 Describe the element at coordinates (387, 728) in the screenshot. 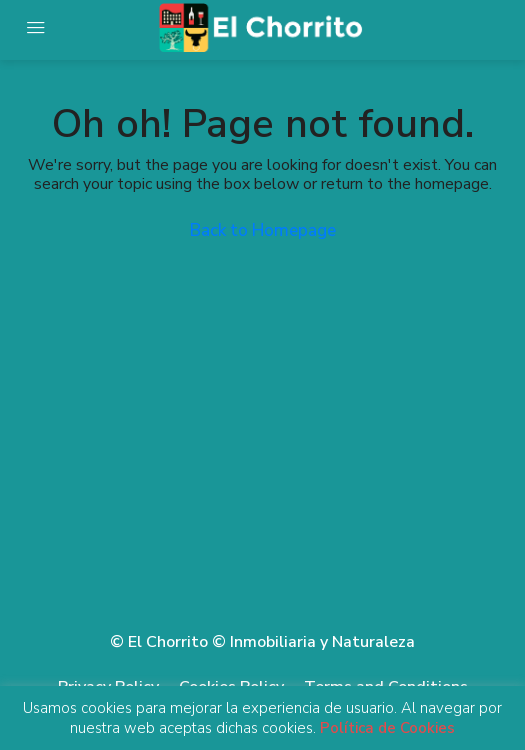

I see `Política de Cookies` at that location.